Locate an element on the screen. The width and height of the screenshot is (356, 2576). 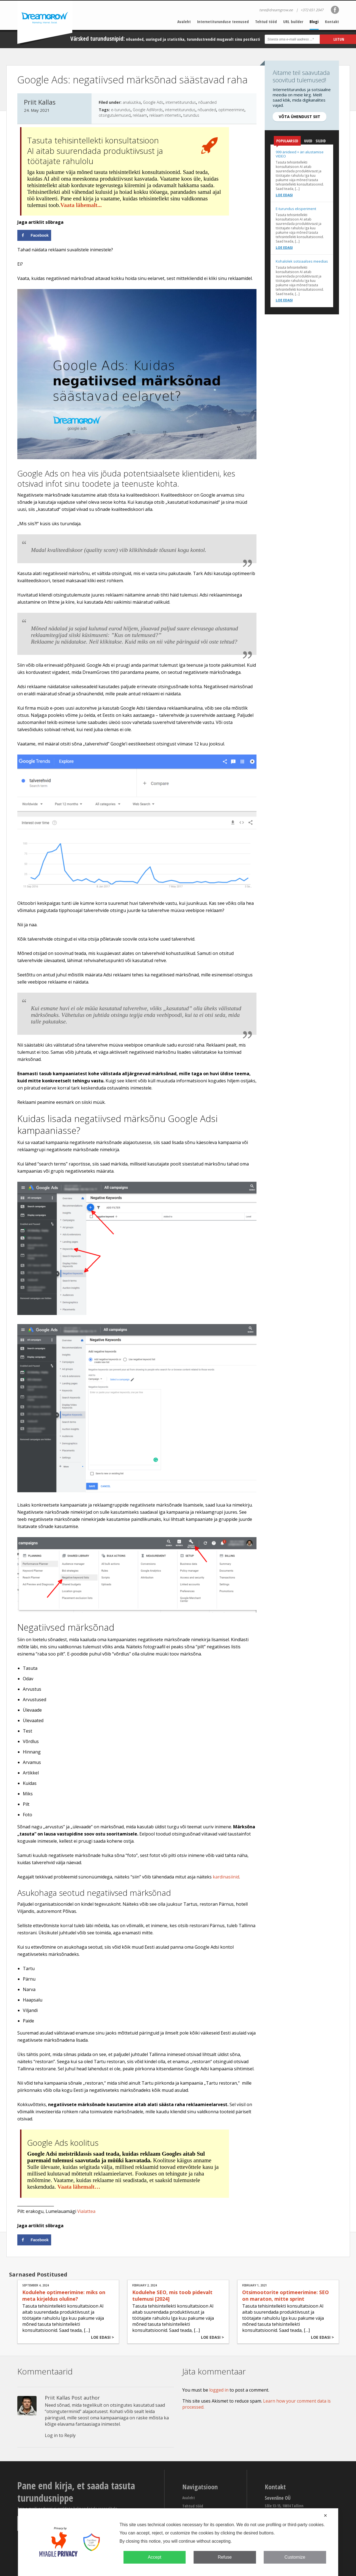
Google AdWords is located at coordinates (148, 109).